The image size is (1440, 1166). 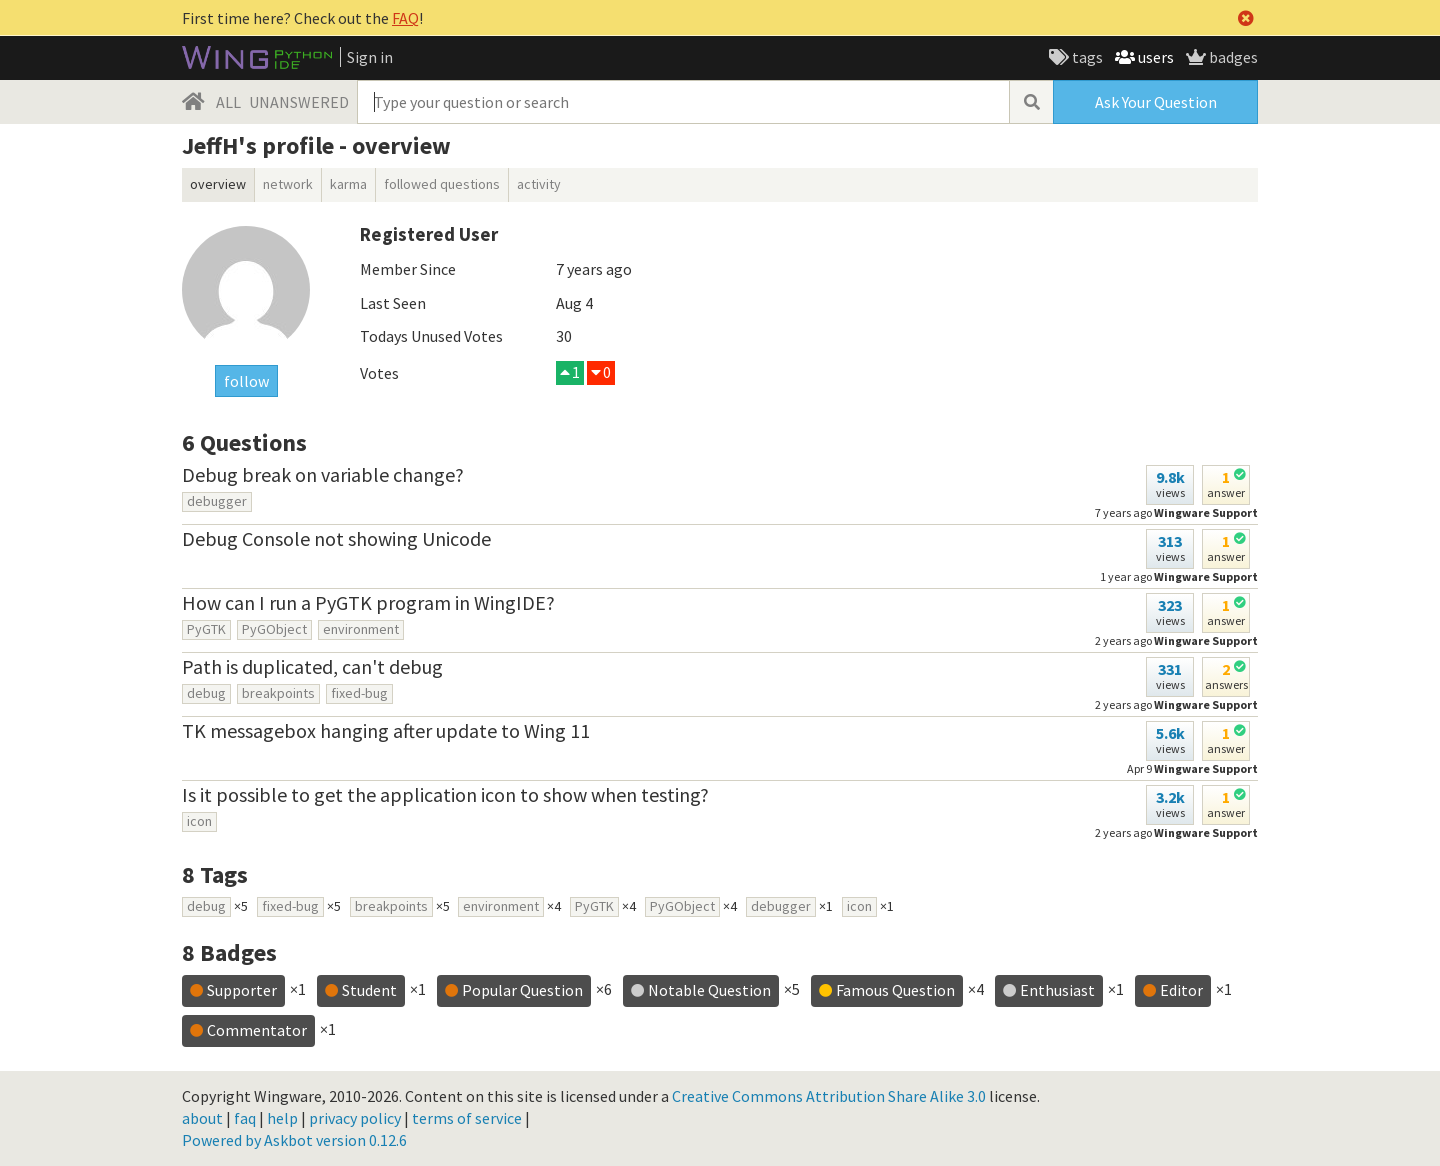 I want to click on follow, so click(x=246, y=381).